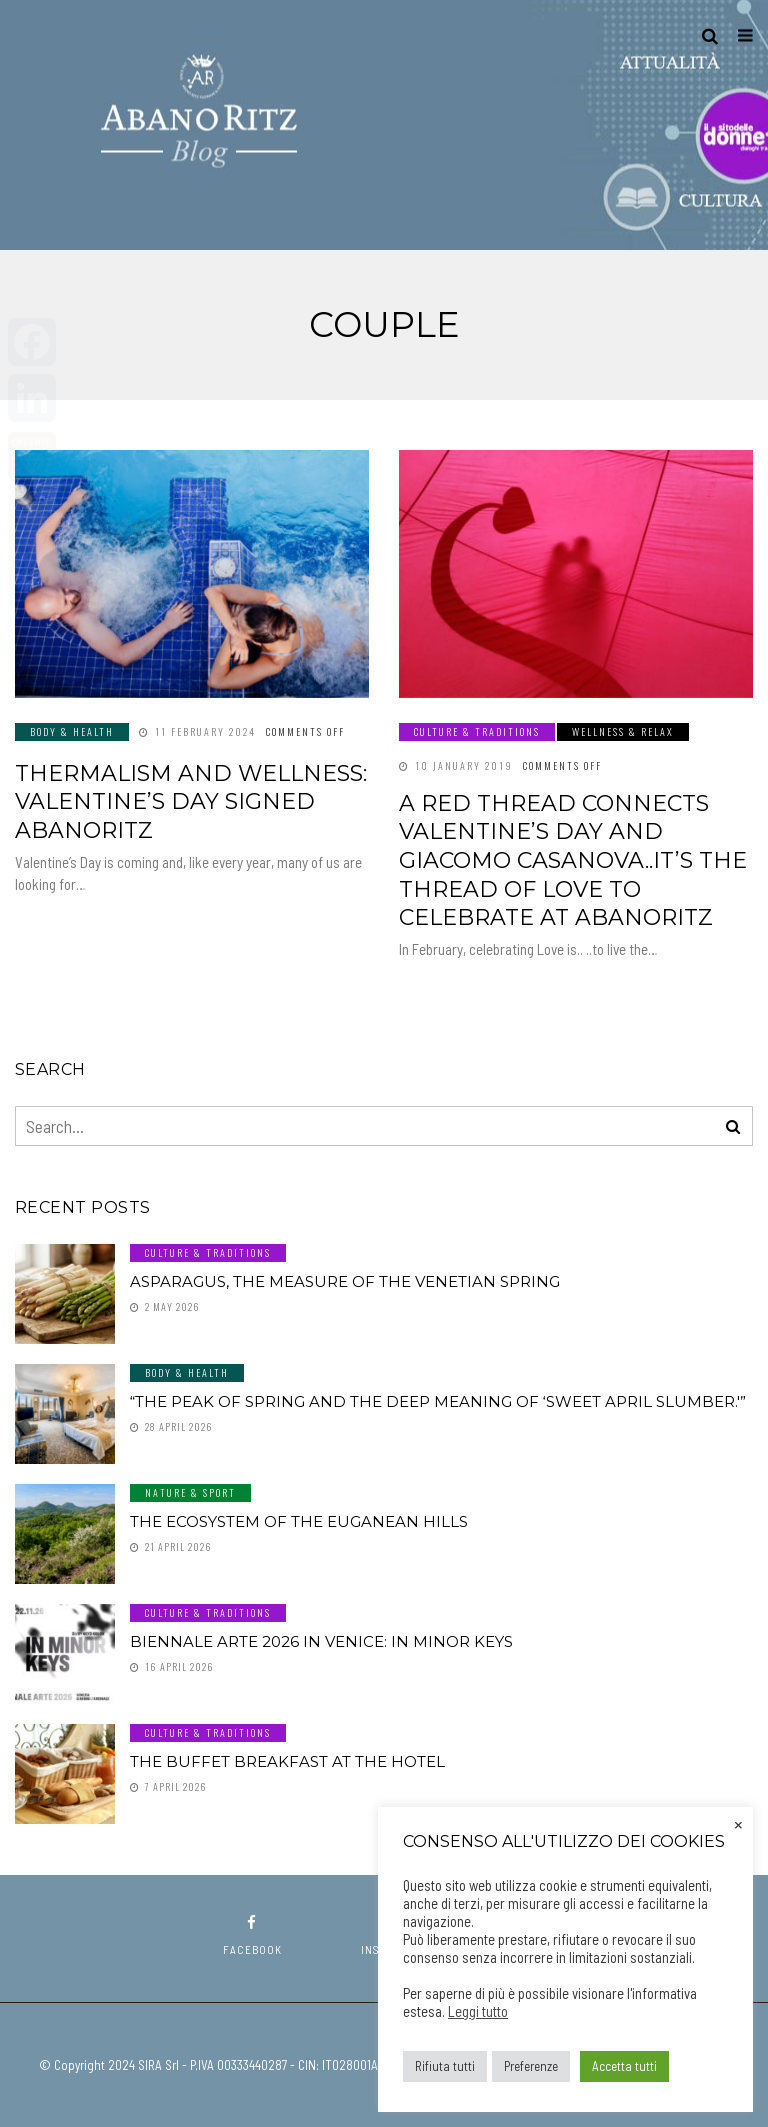 The image size is (768, 2127). Describe the element at coordinates (345, 1281) in the screenshot. I see `Asparagus, the measure of the Venetian spring` at that location.